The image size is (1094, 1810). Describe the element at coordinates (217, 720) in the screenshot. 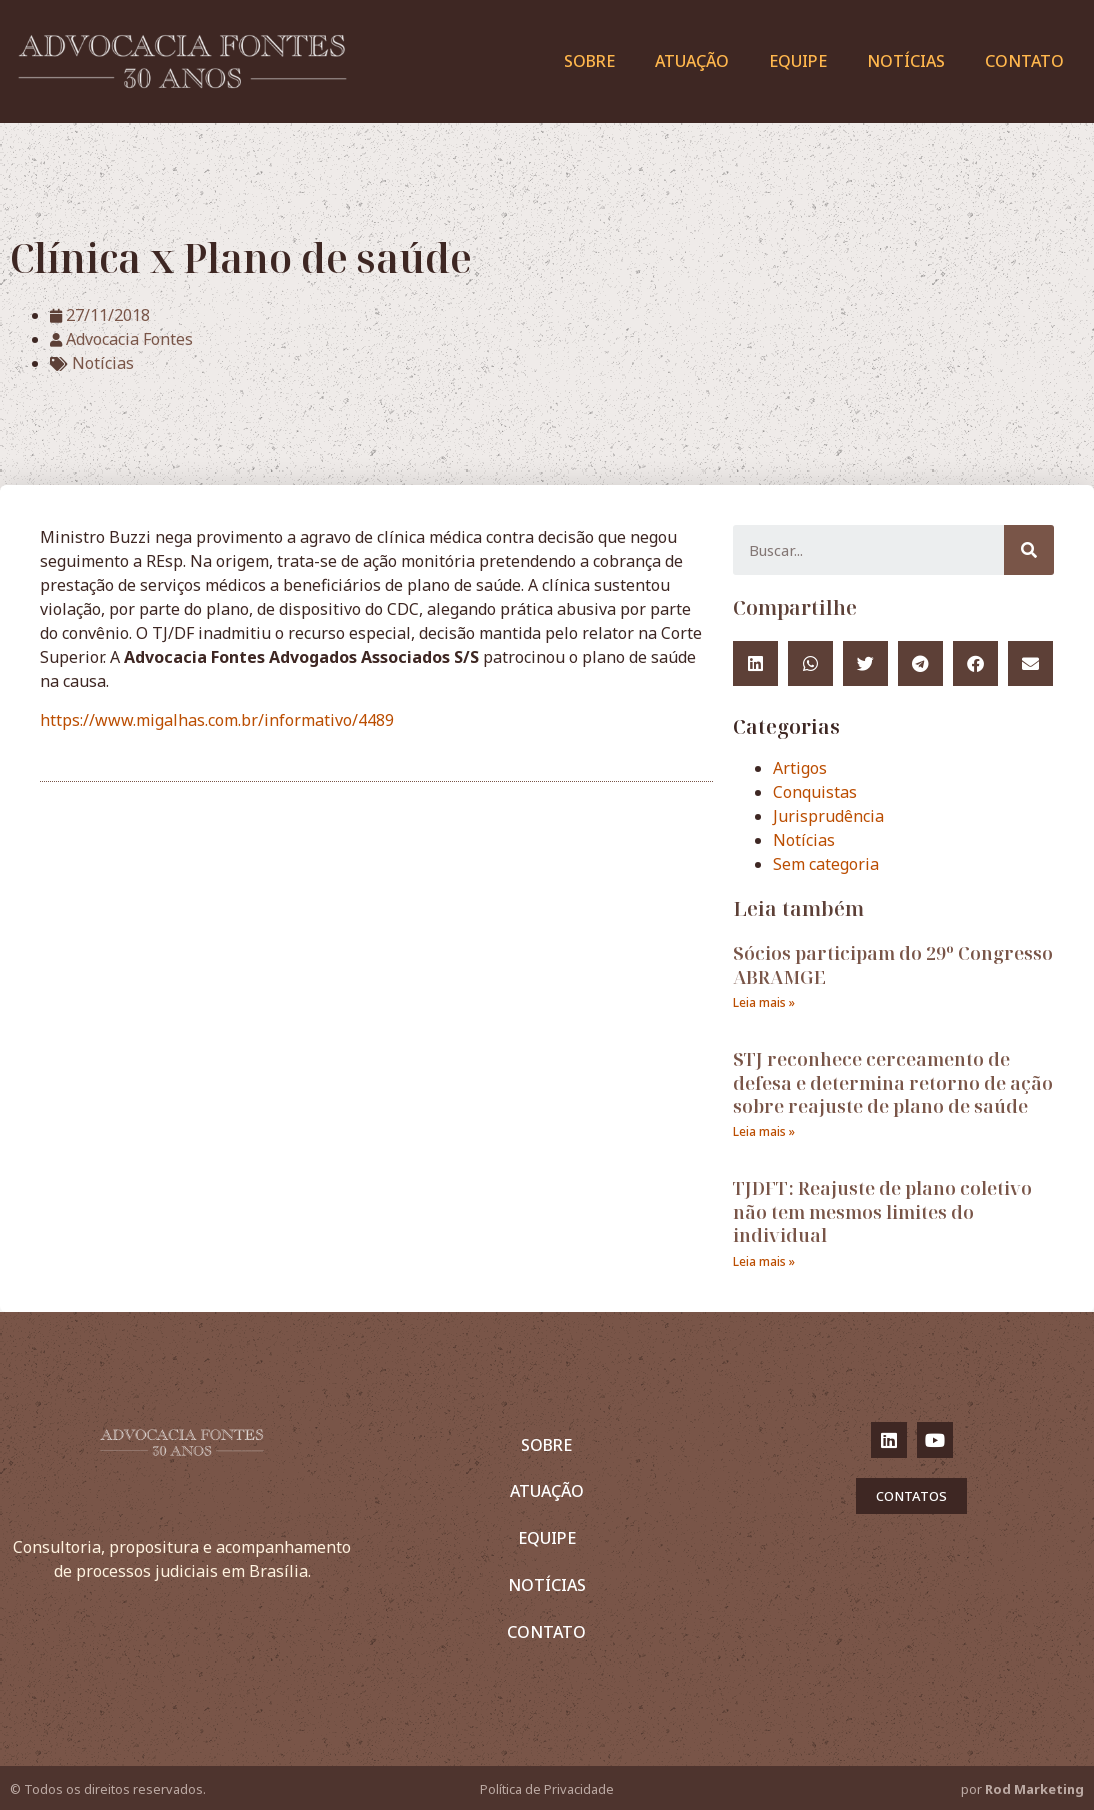

I see `https://www.migalhas.com.br/informativo/4489` at that location.